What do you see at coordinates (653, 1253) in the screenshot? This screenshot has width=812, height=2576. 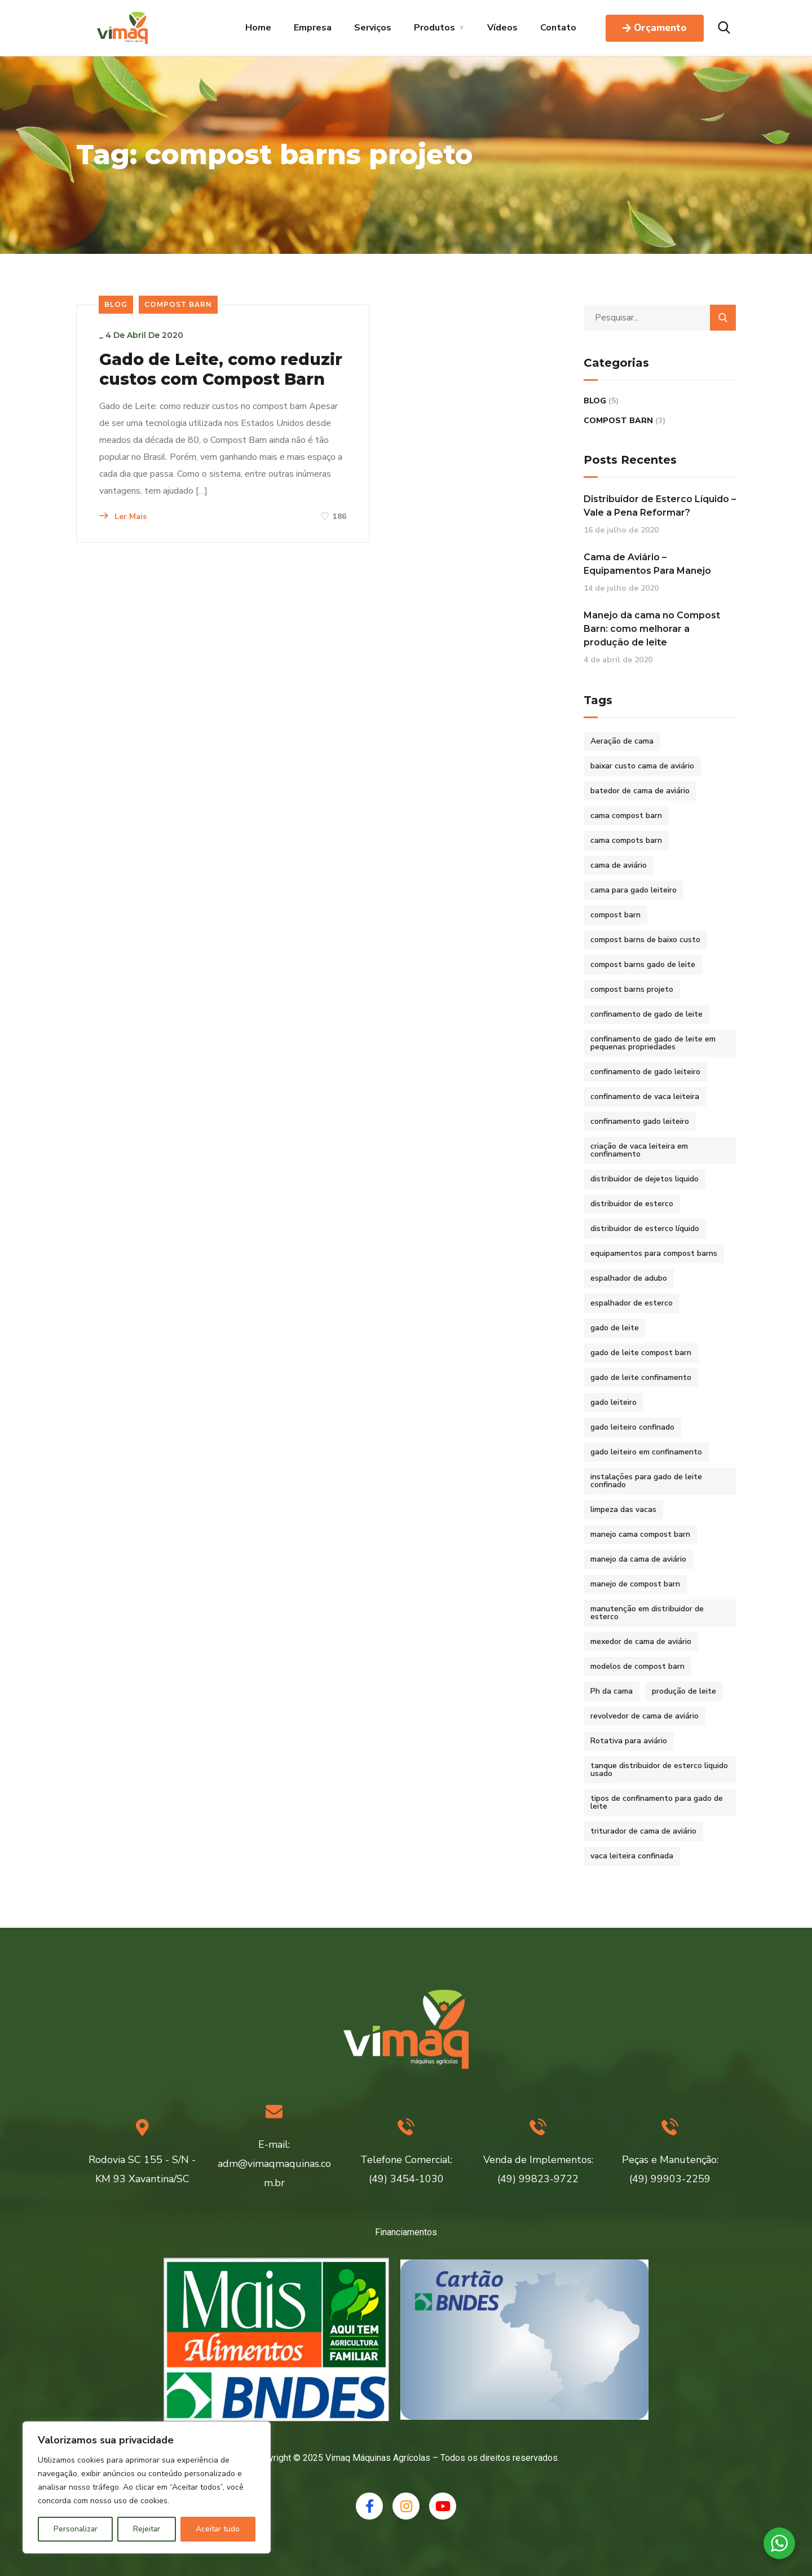 I see `equipamentos para compost barns [equipamentos para compost barns (2 itens)]` at bounding box center [653, 1253].